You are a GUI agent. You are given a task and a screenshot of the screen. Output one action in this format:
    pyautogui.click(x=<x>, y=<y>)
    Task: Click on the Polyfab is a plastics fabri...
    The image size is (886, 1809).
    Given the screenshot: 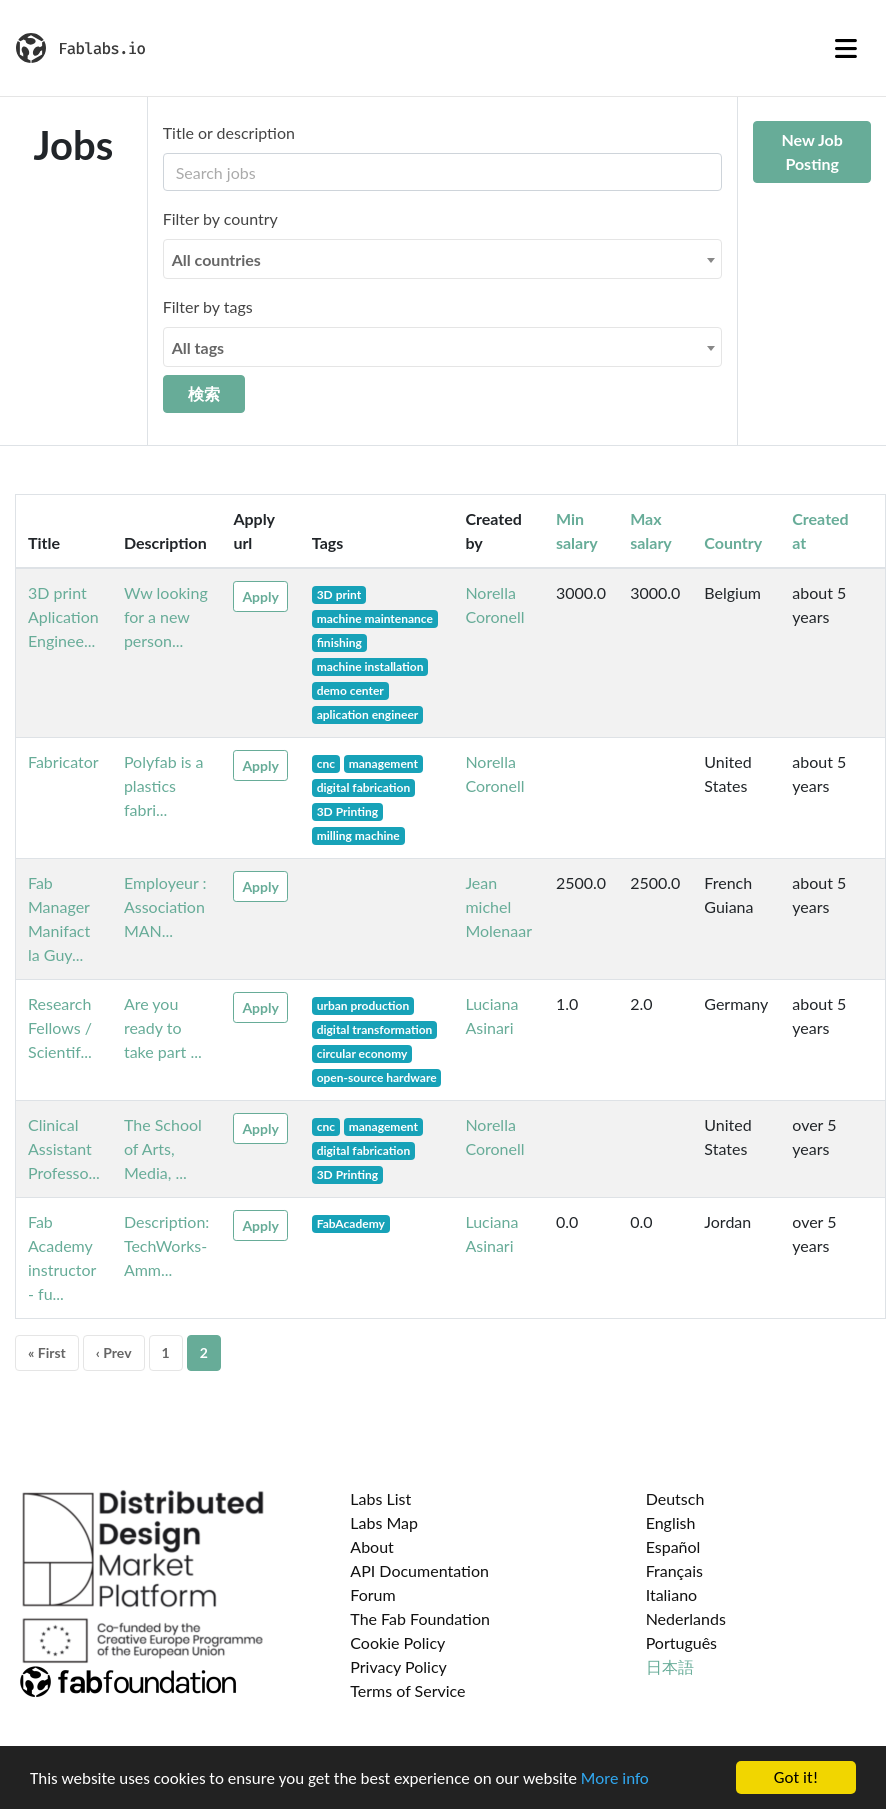 What is the action you would take?
    pyautogui.click(x=164, y=785)
    